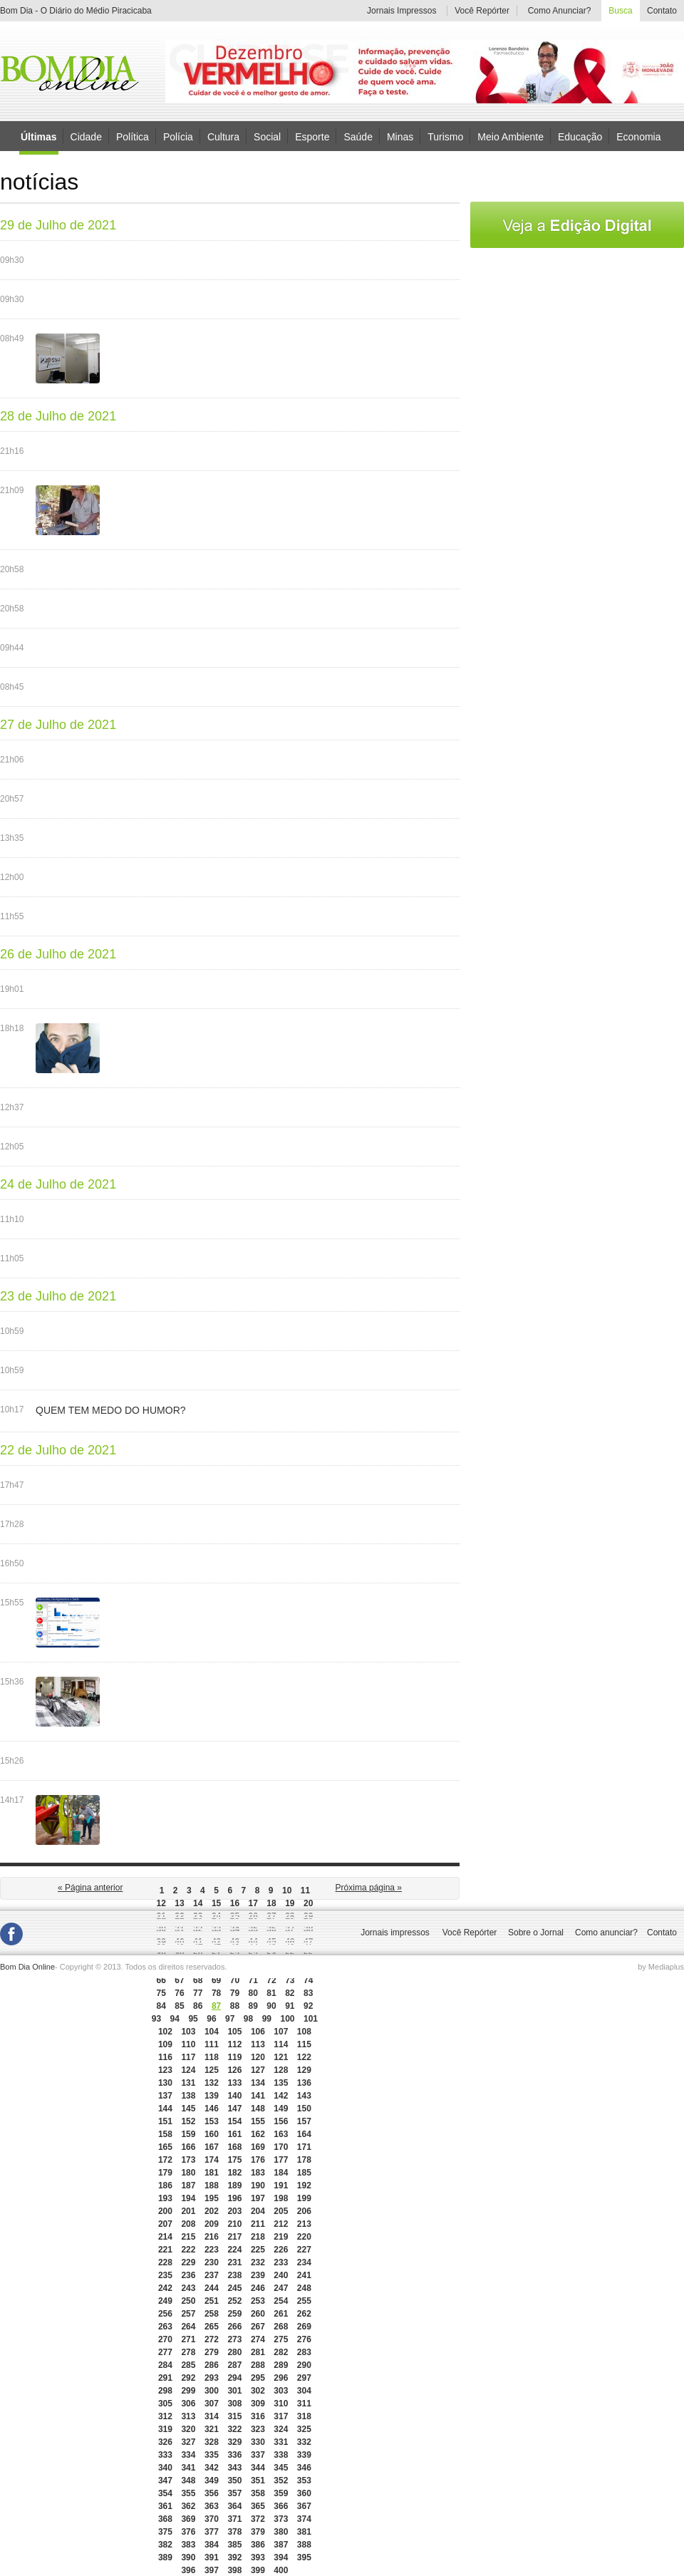 This screenshot has height=2576, width=684. I want to click on 230, so click(211, 2262).